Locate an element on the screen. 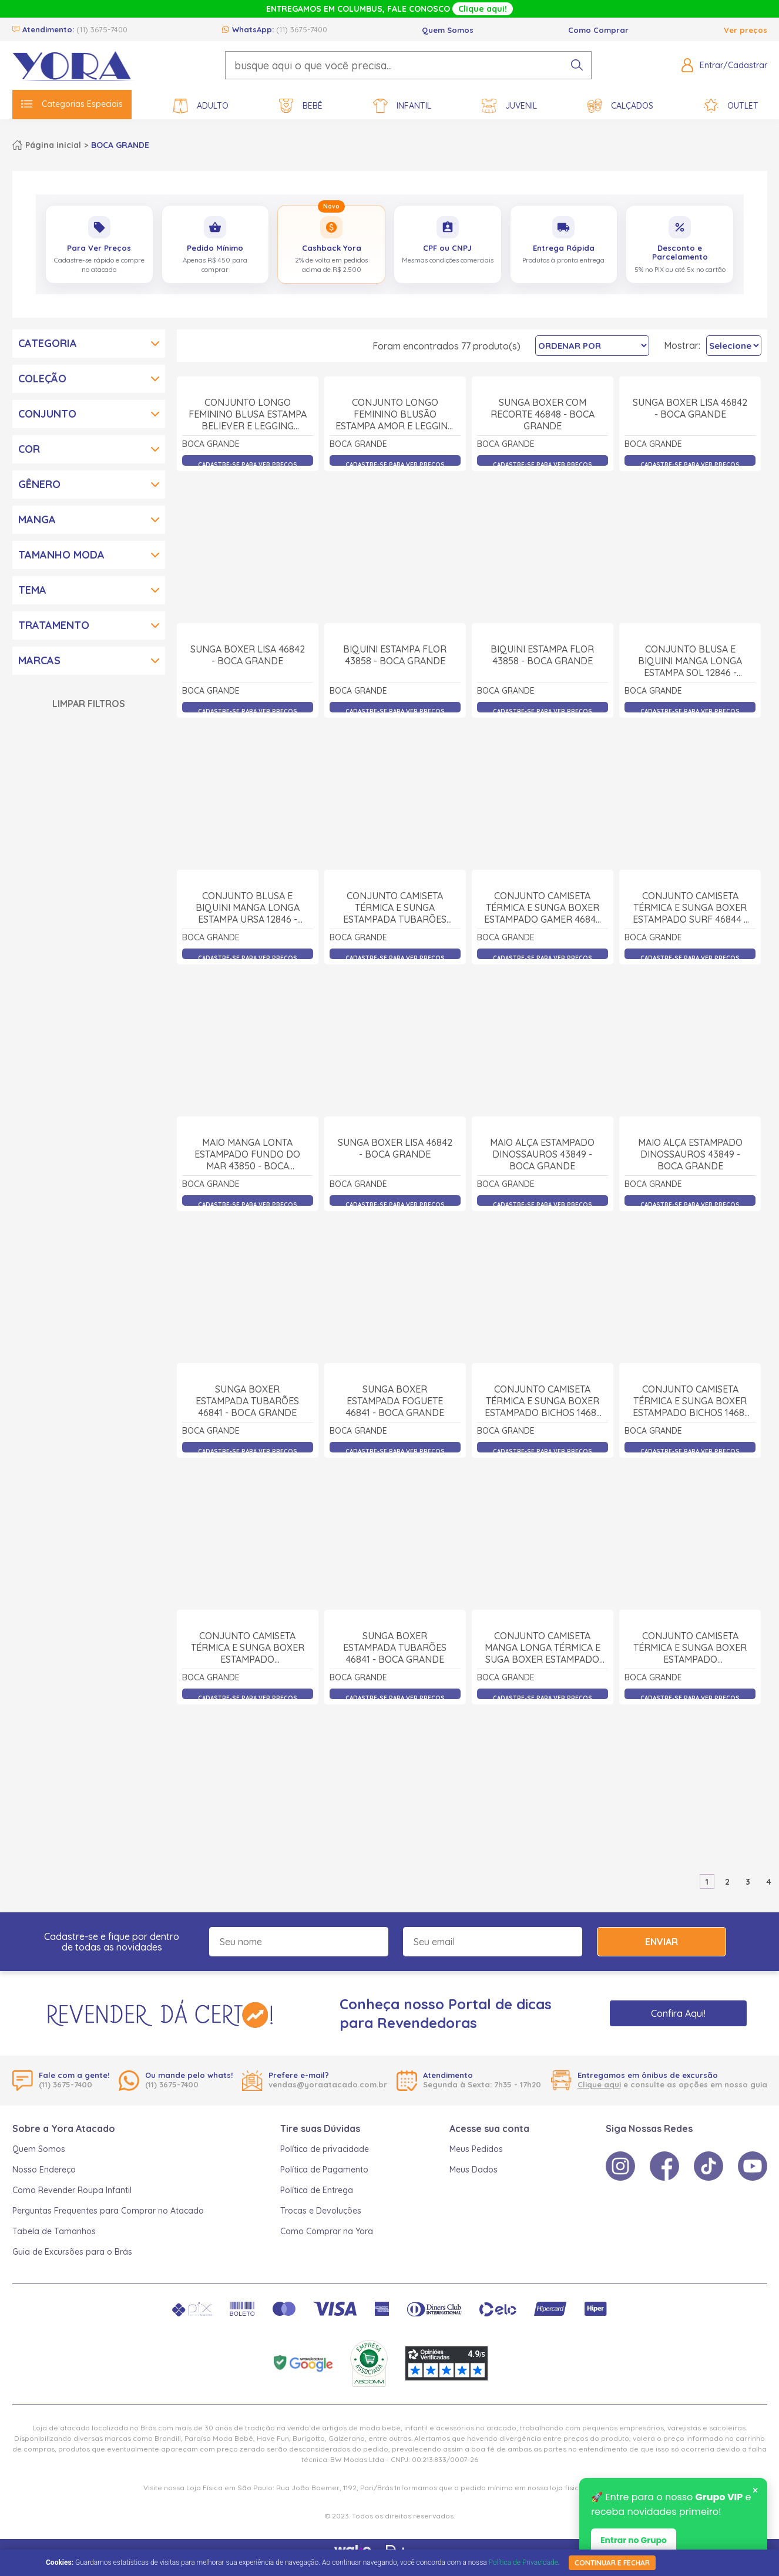 The image size is (779, 2576). Tabela de Tamanhos is located at coordinates (54, 2231).